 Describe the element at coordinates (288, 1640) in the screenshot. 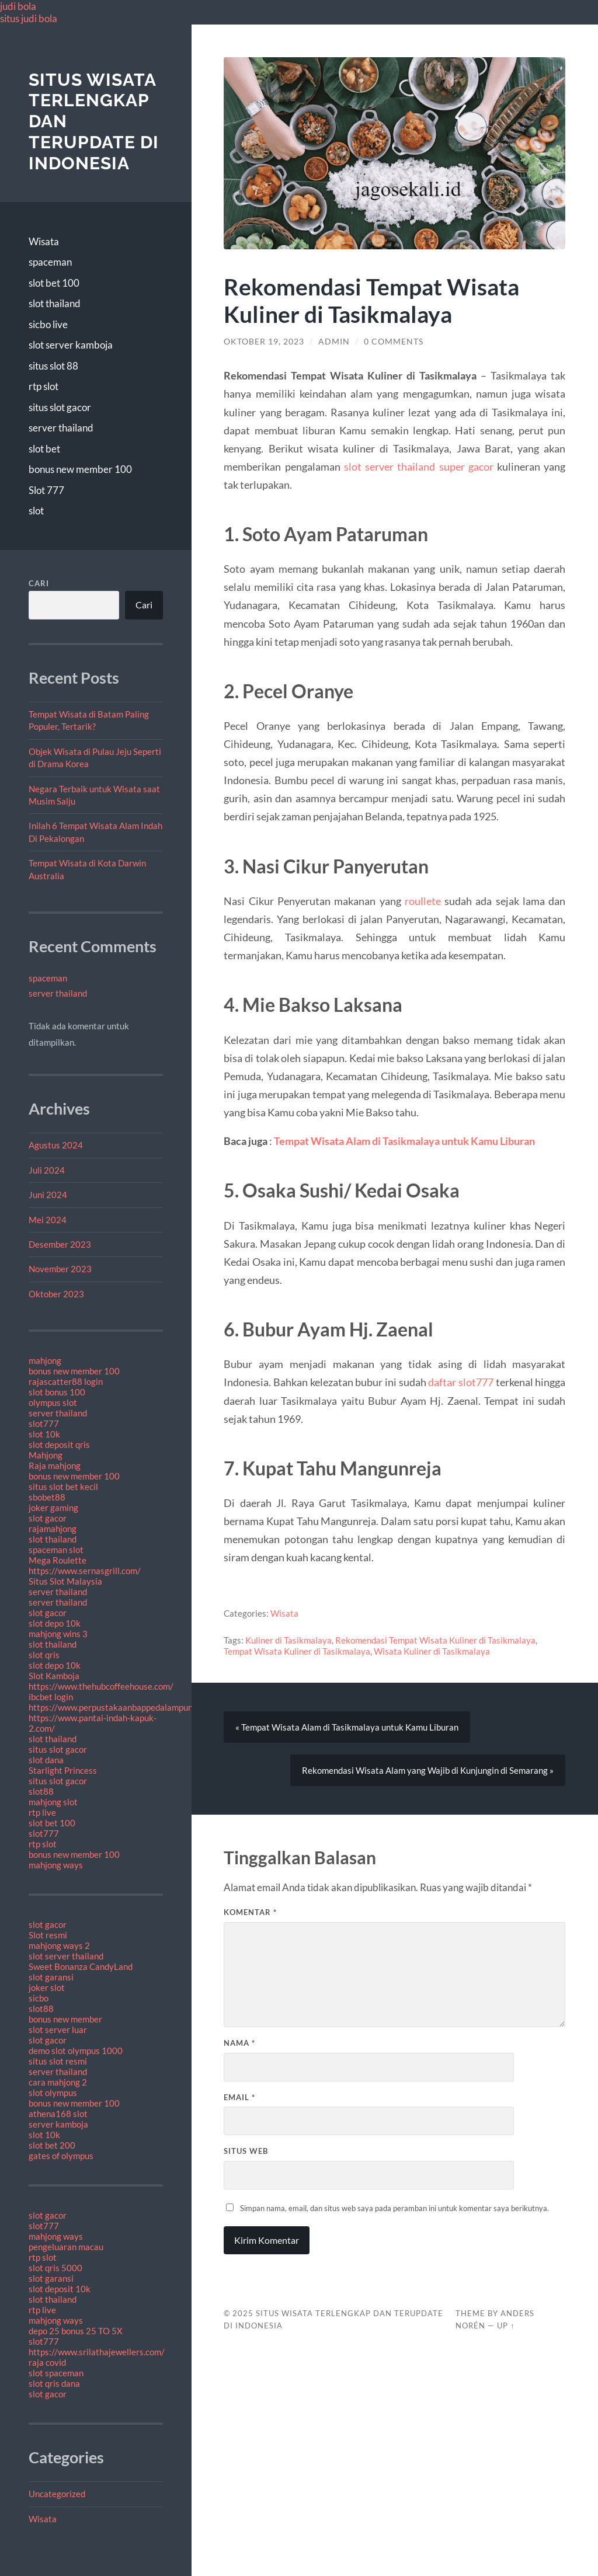

I see `Kuliner di Tasikmalaya` at that location.